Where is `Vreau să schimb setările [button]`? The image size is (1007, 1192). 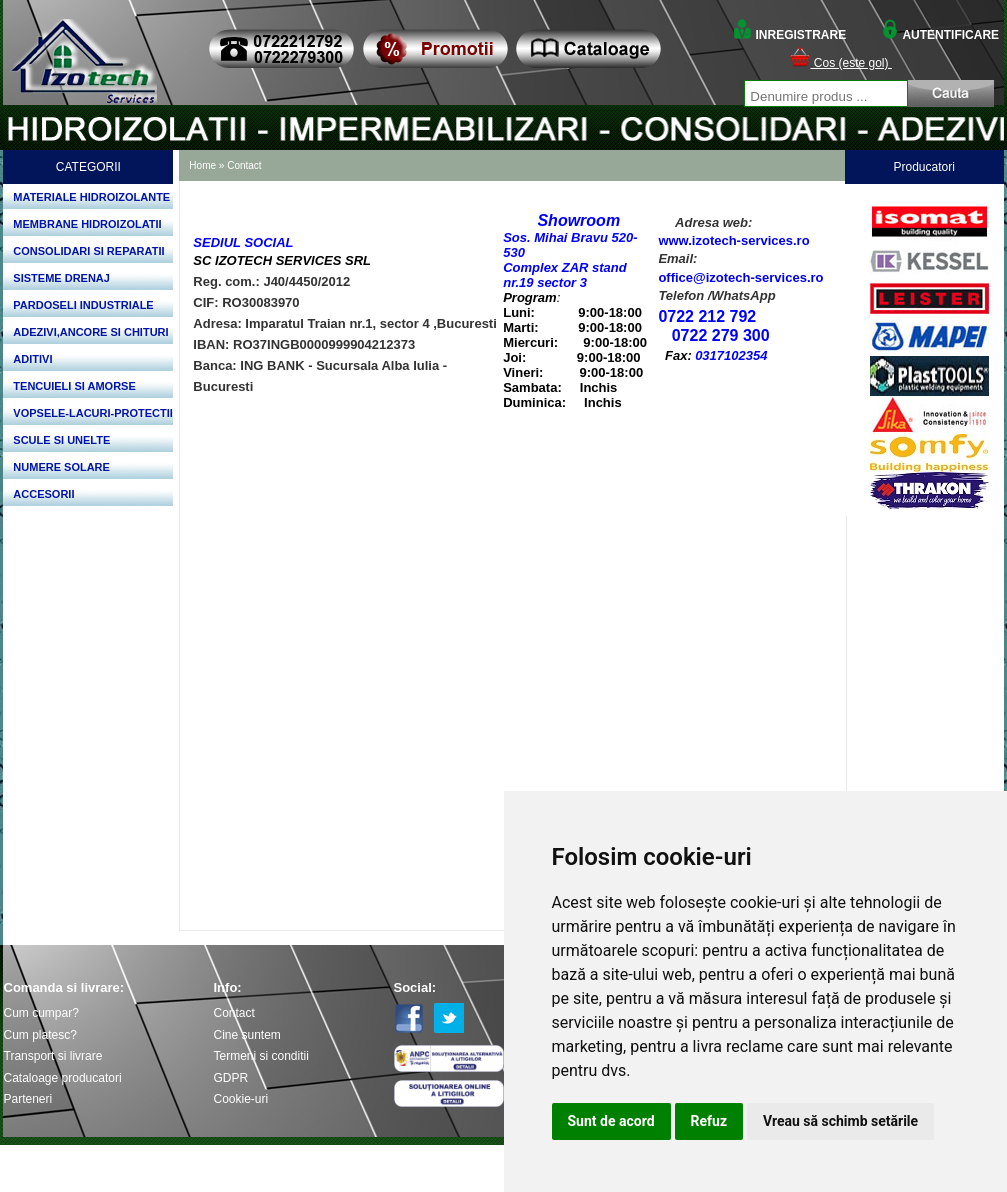 Vreau să schimb setările [button] is located at coordinates (840, 1121).